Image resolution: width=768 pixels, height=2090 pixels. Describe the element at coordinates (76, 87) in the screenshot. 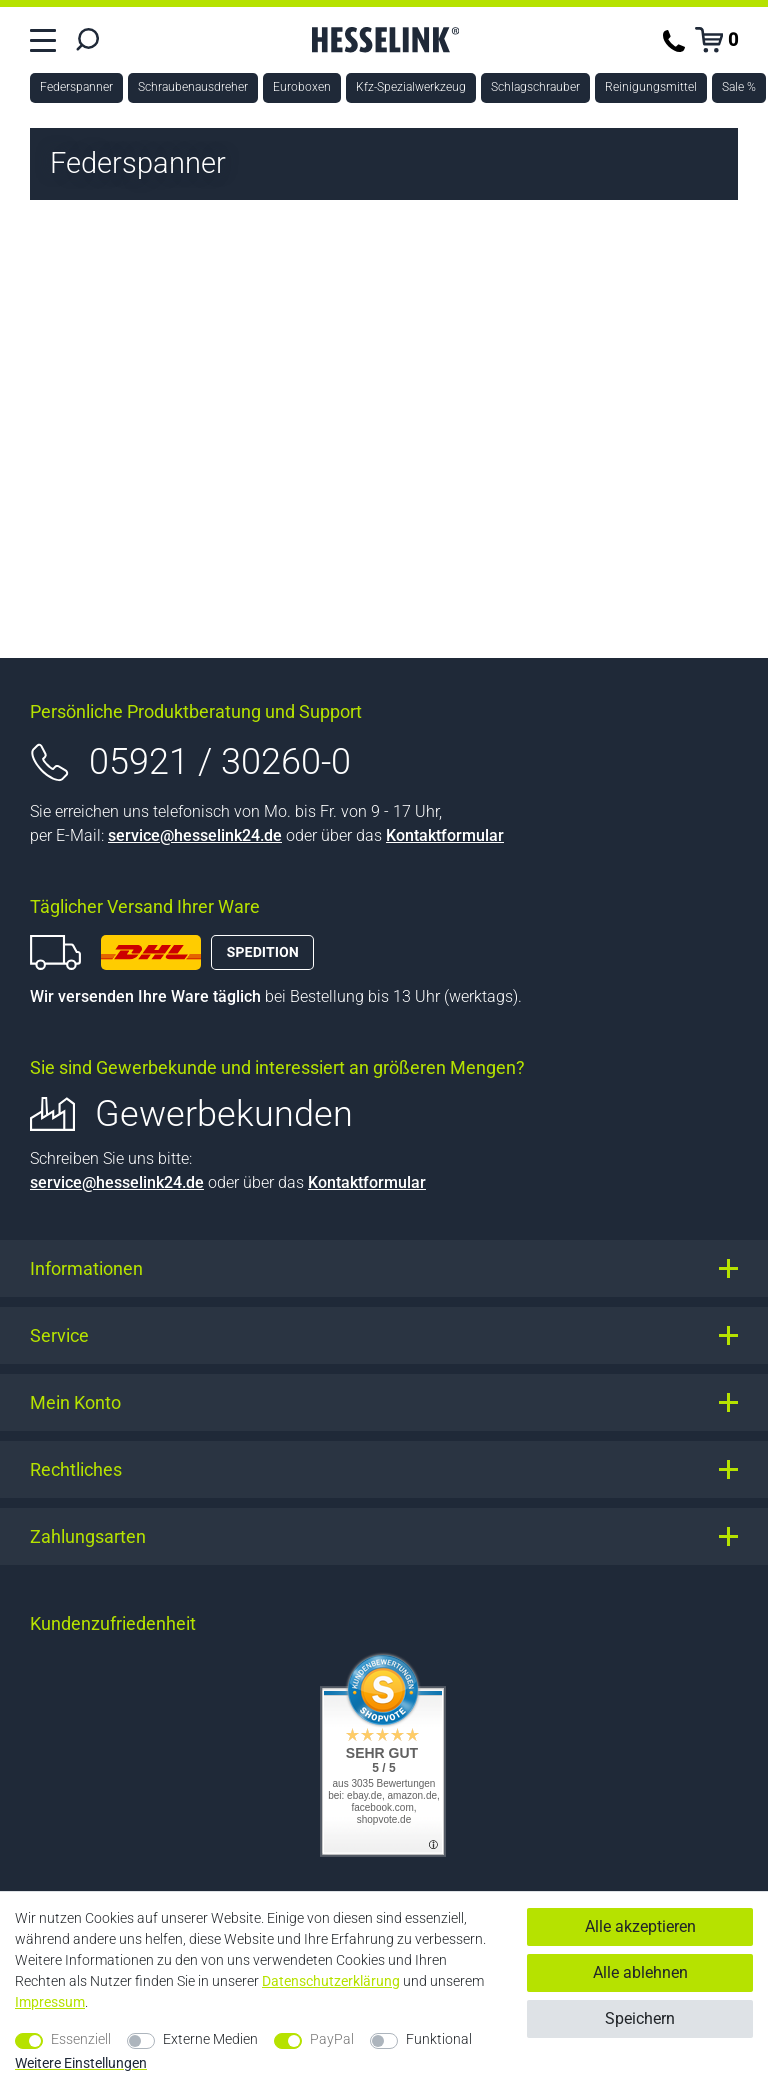

I see `Federspanner` at that location.